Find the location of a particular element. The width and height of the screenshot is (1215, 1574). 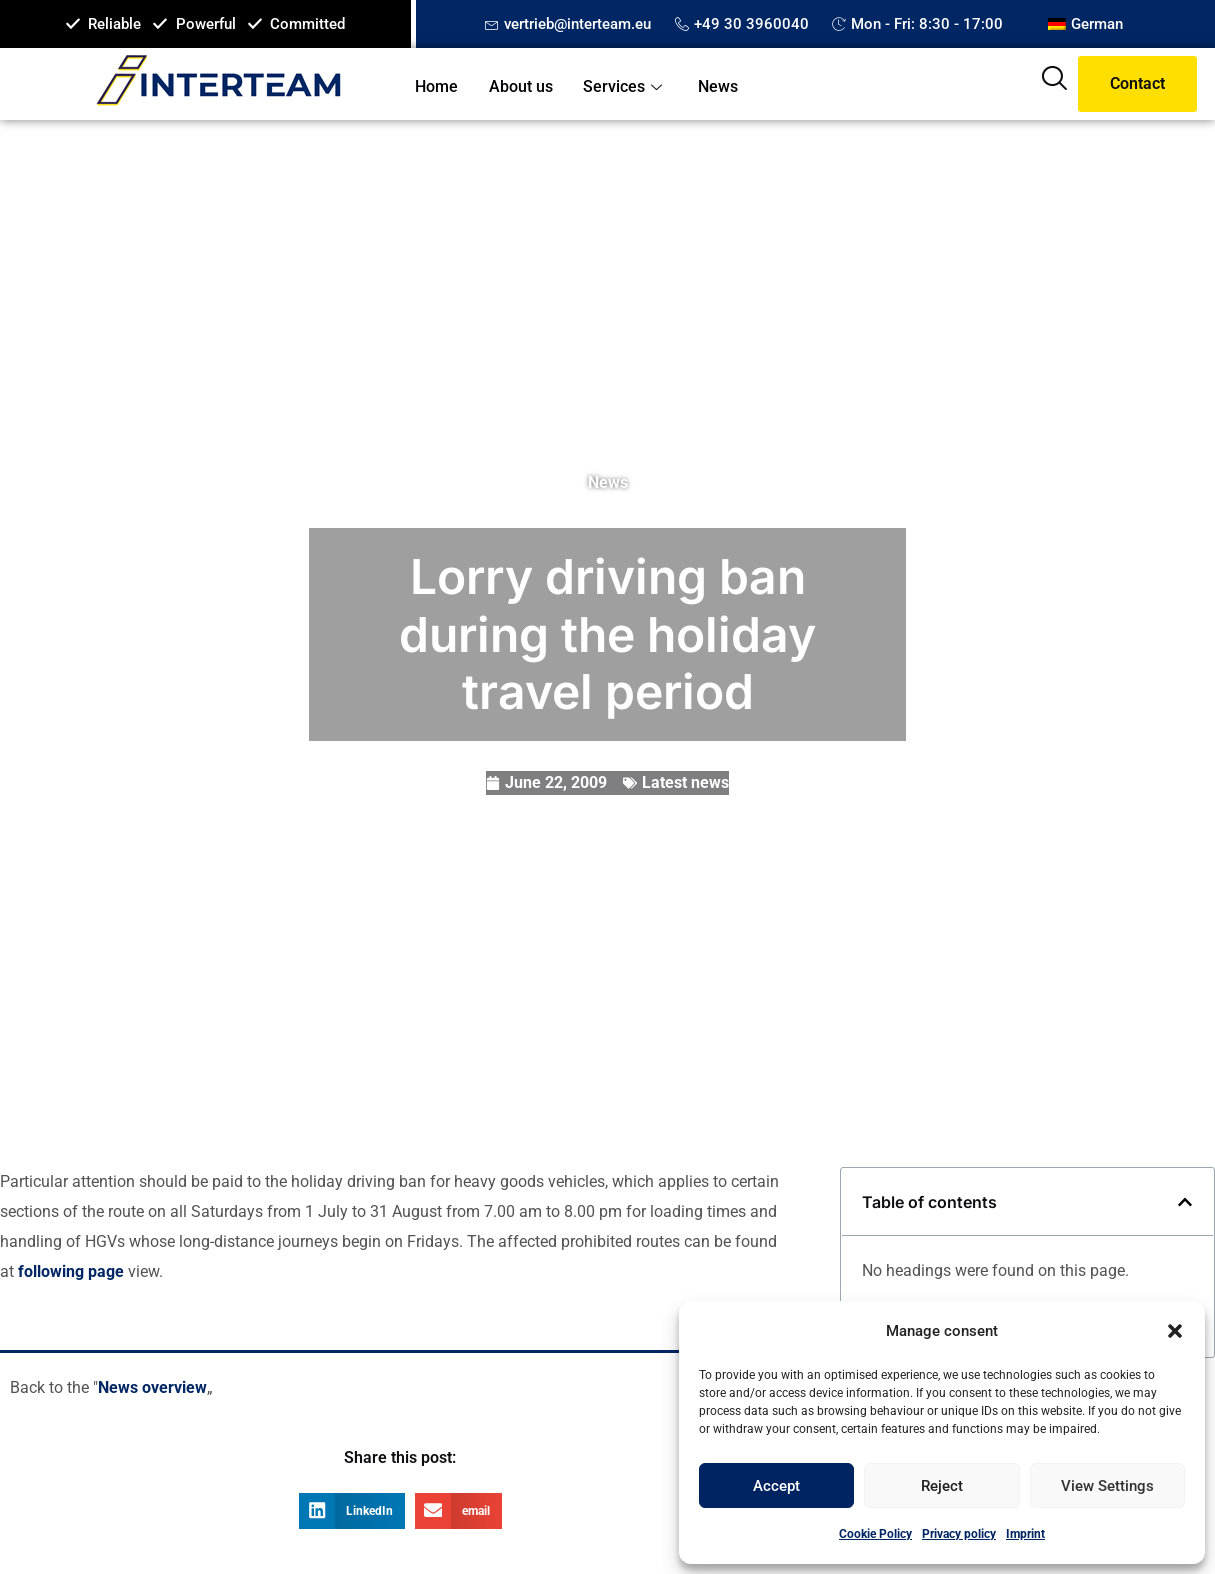

Reject is located at coordinates (942, 1486).